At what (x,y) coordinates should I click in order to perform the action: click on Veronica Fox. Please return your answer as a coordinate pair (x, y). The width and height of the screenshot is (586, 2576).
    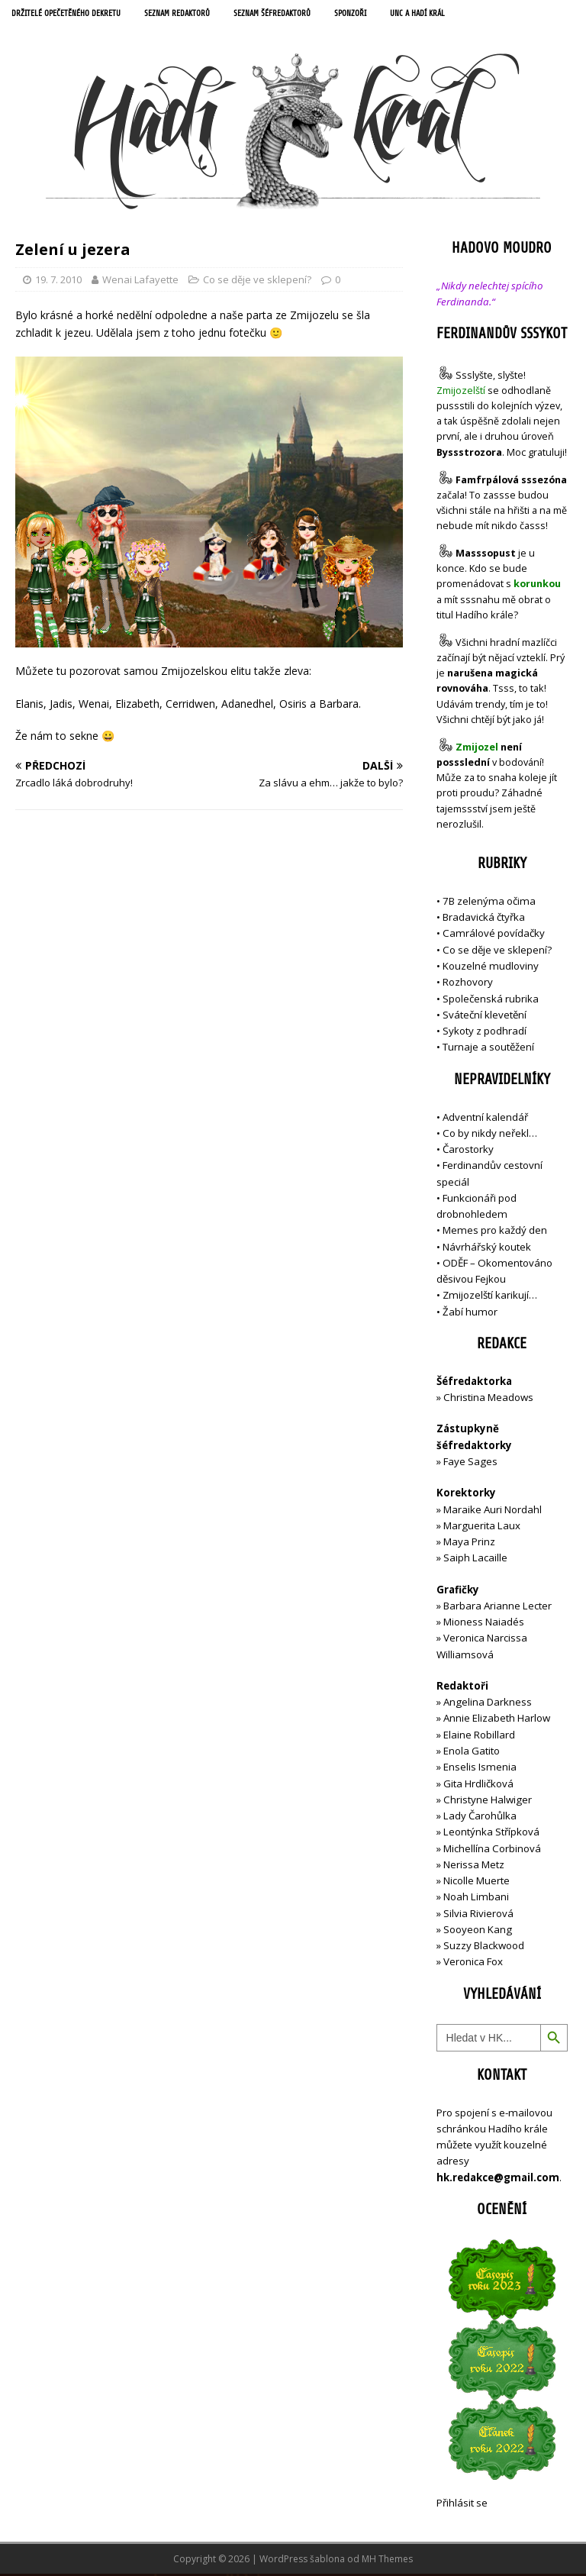
    Looking at the image, I should click on (473, 1964).